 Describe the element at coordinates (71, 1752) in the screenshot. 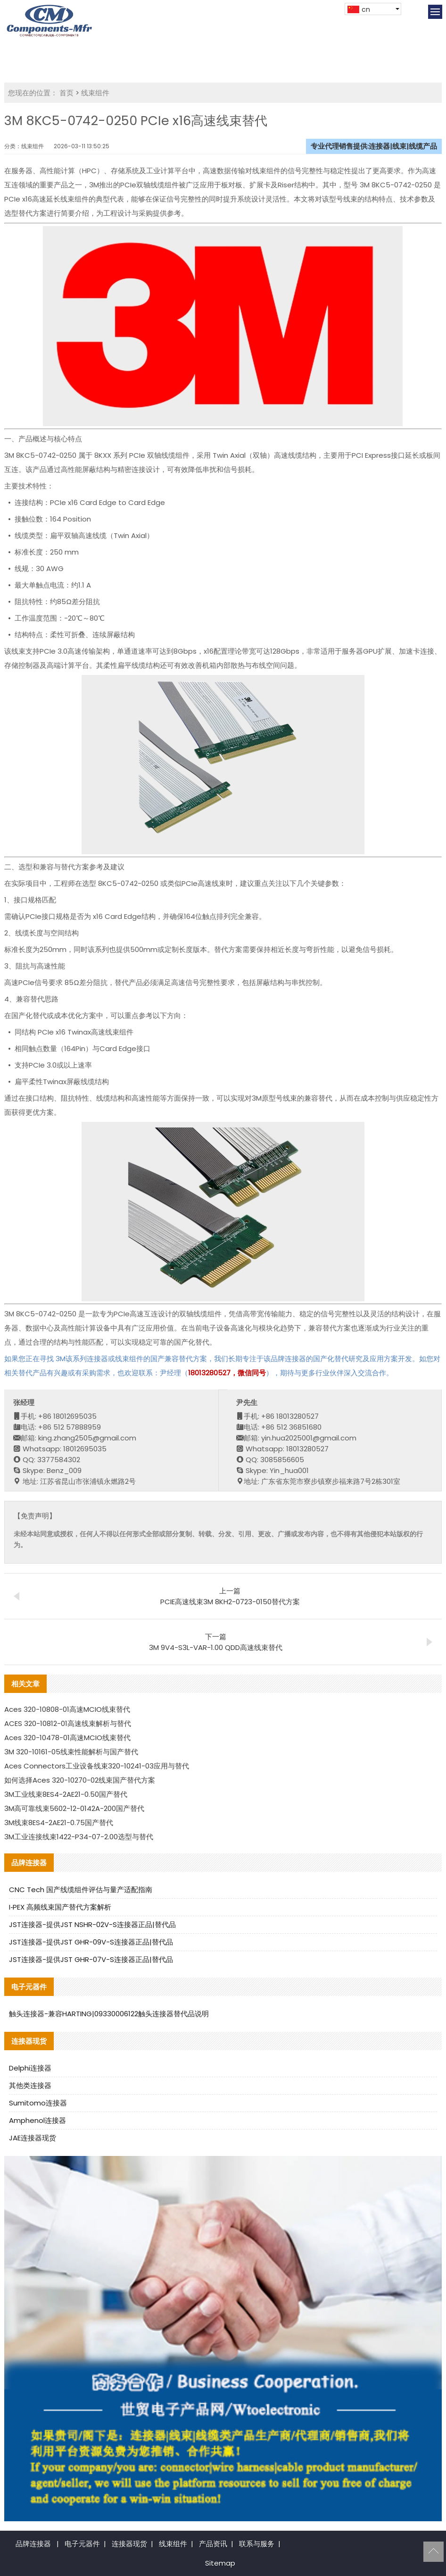

I see `3M 320-10161-05线束性能解析与国产替代` at that location.